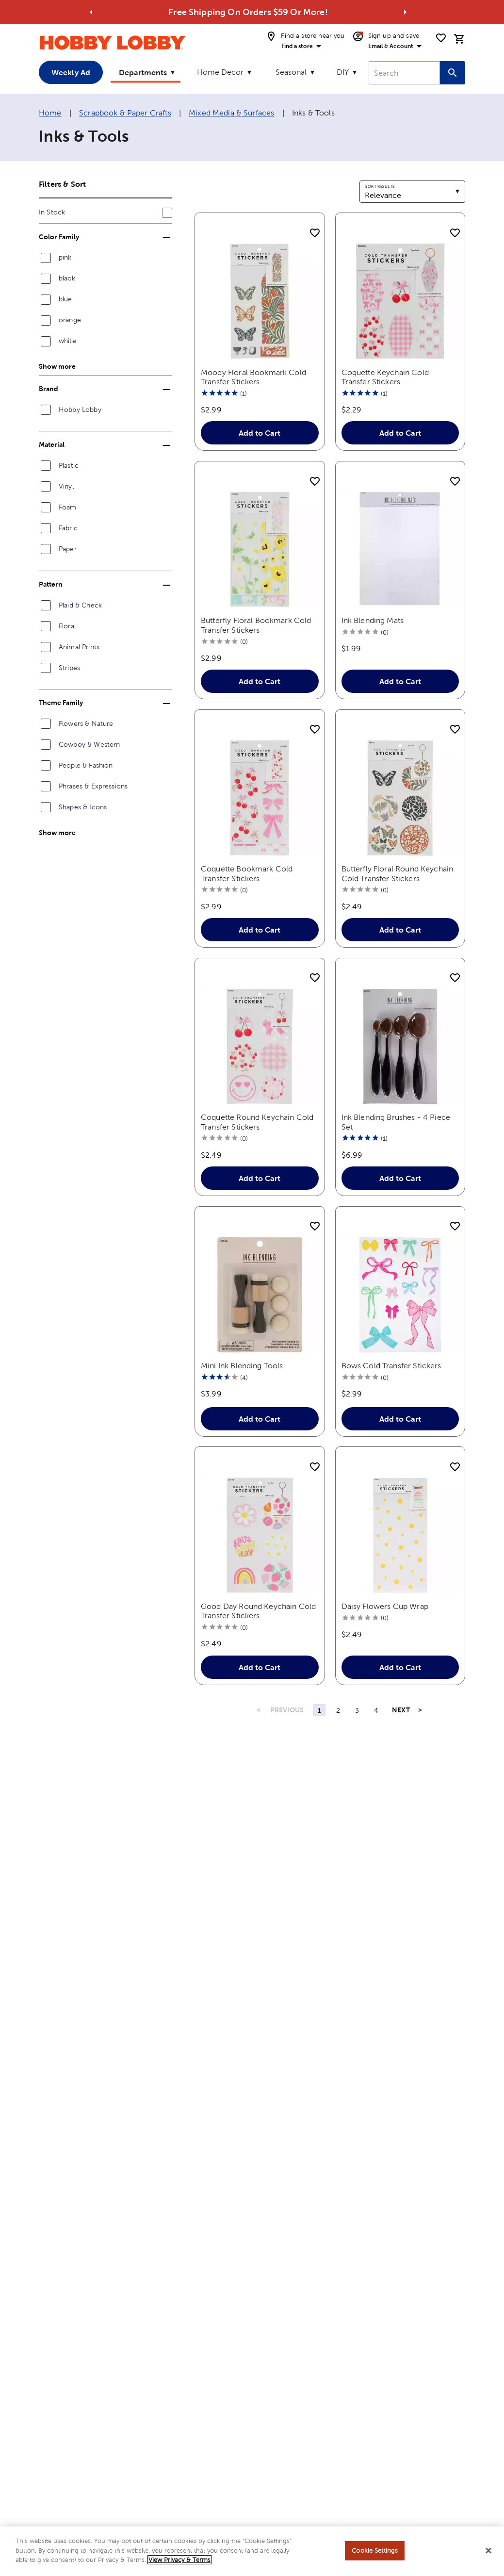  What do you see at coordinates (420, 1710) in the screenshot?
I see `> [Last Page, Page 4]` at bounding box center [420, 1710].